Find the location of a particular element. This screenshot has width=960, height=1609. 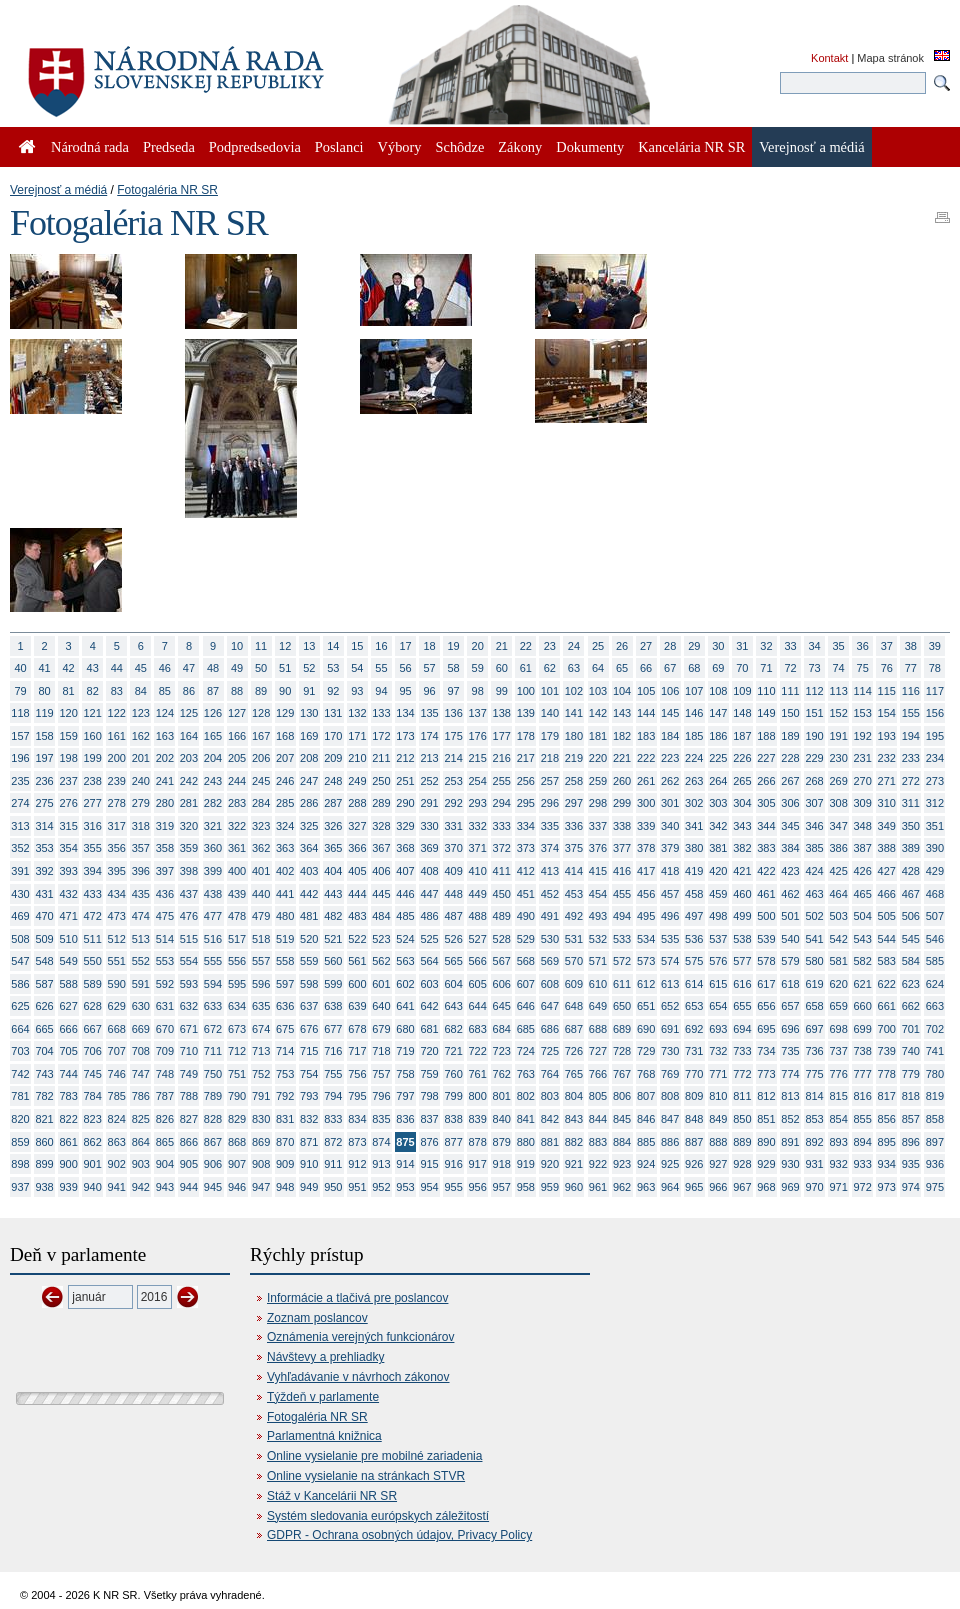

170 is located at coordinates (333, 736).